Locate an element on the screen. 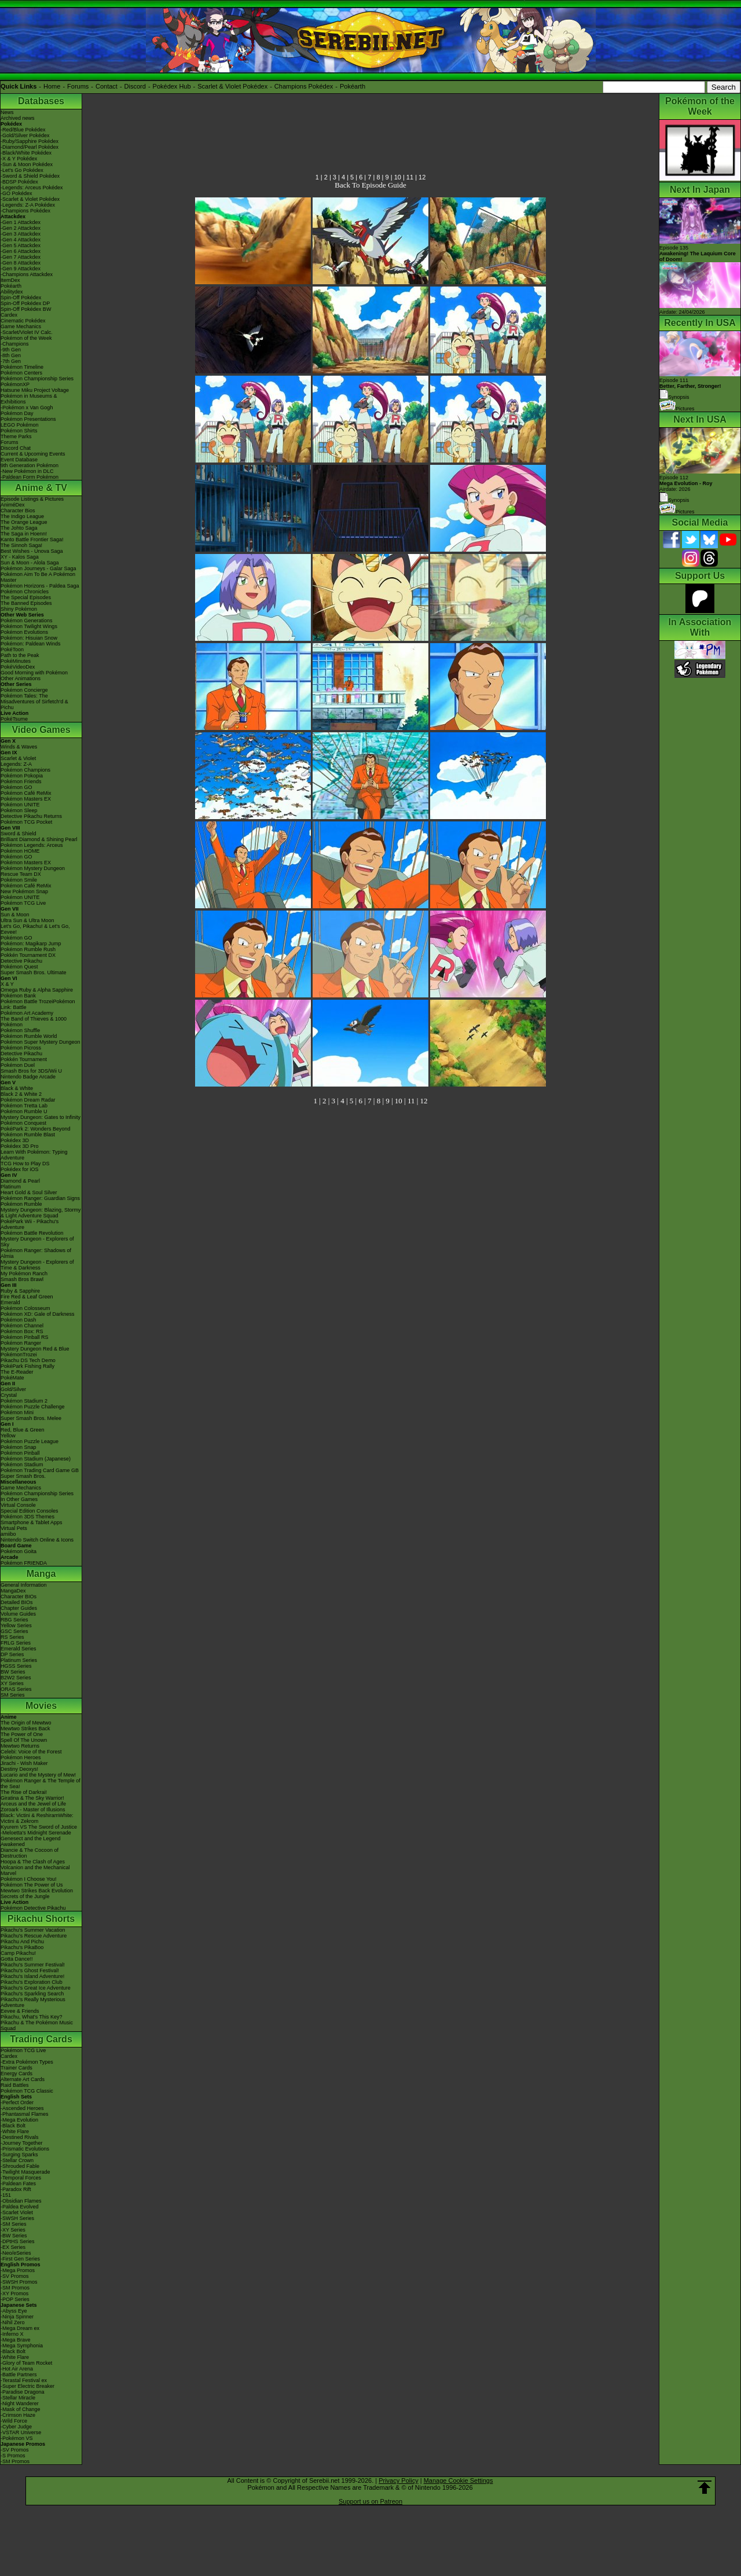 The height and width of the screenshot is (2576, 741). -Mega Promos is located at coordinates (18, 2270).